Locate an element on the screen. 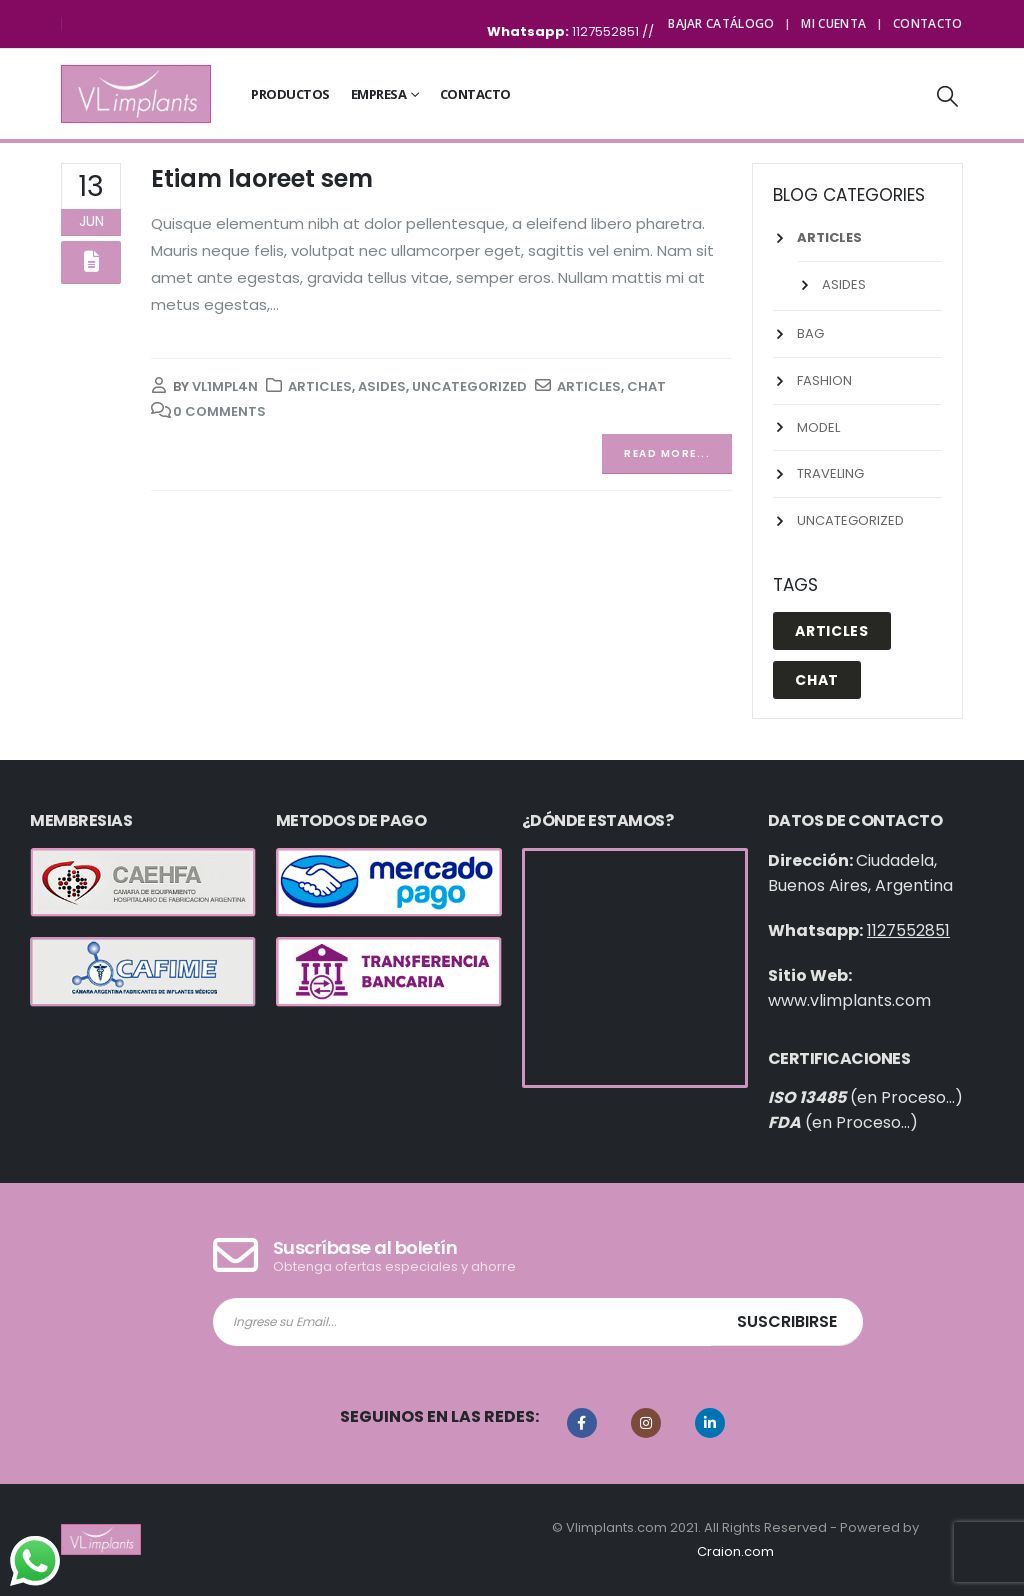 This screenshot has width=1024, height=1596. Contacto is located at coordinates (927, 23).